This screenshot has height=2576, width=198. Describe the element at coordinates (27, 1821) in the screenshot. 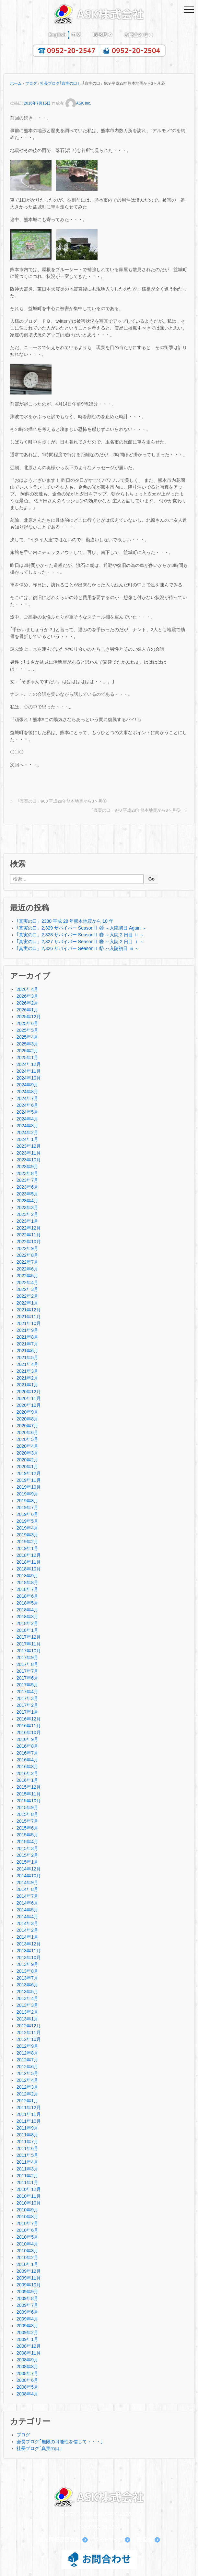

I see `2015年7月` at that location.